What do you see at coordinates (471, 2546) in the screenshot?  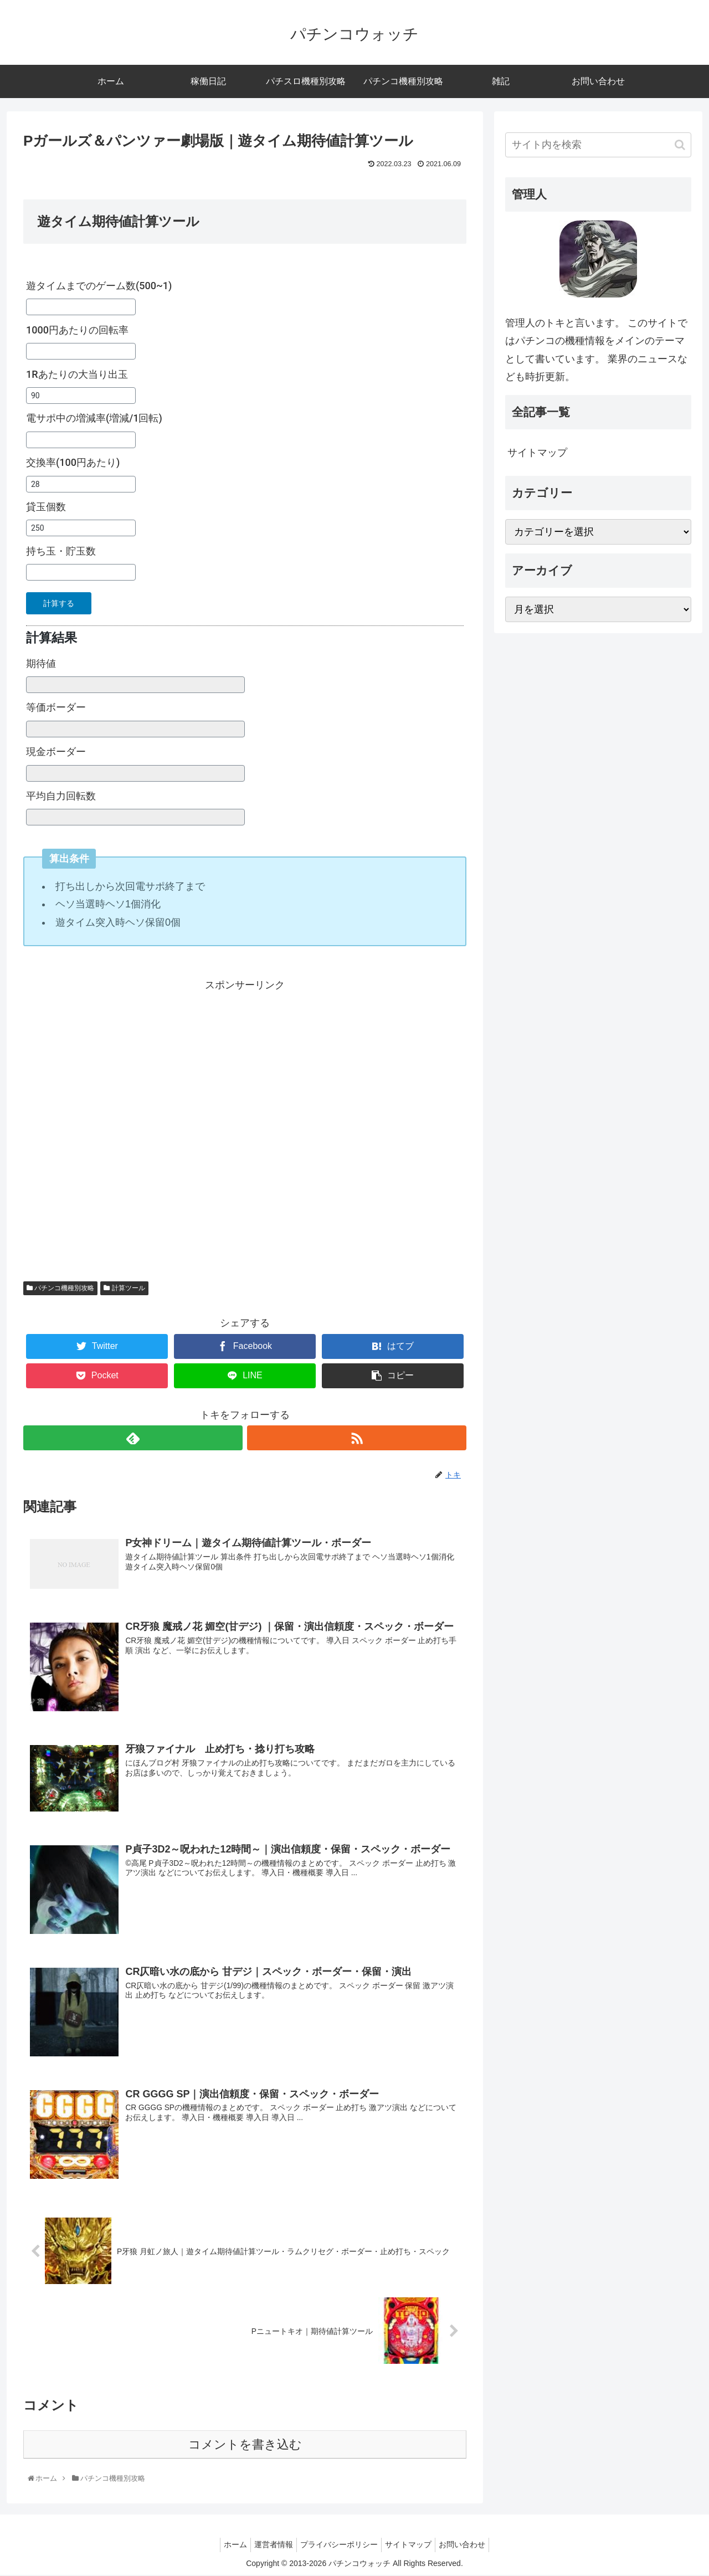 I see `お問い合わせ` at bounding box center [471, 2546].